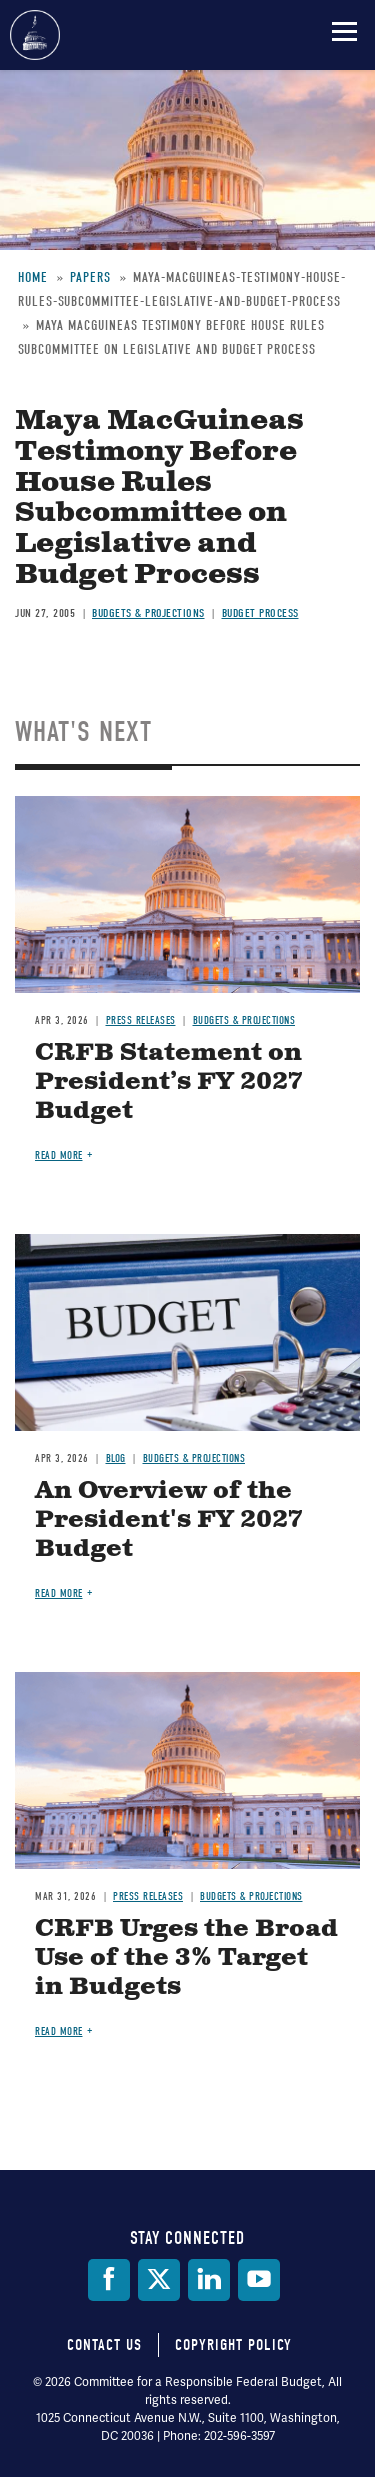 The height and width of the screenshot is (2477, 375). I want to click on Contact Us, so click(104, 2345).